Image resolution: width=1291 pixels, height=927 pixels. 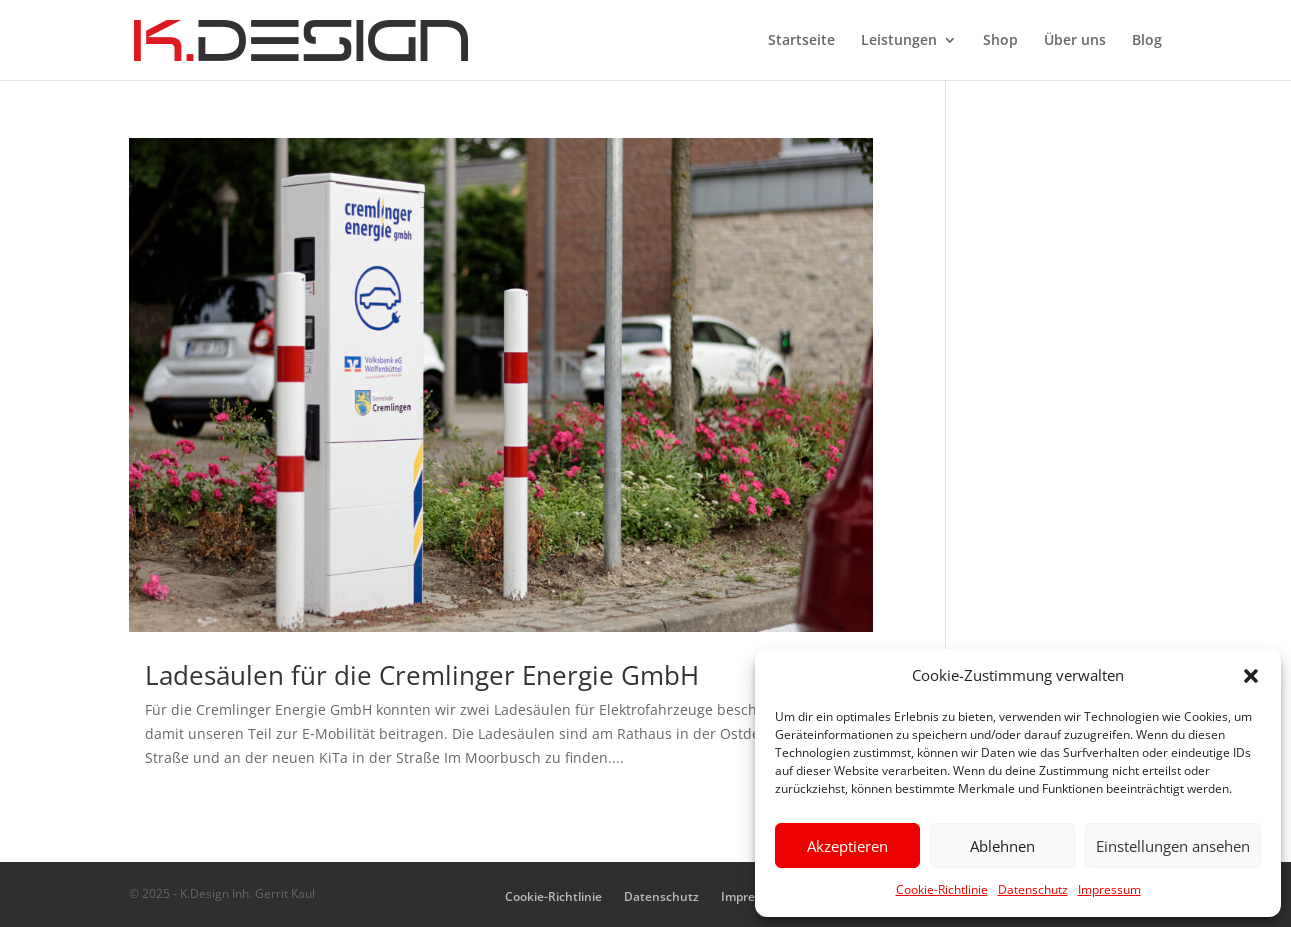 I want to click on Datenschutz, so click(x=1033, y=889).